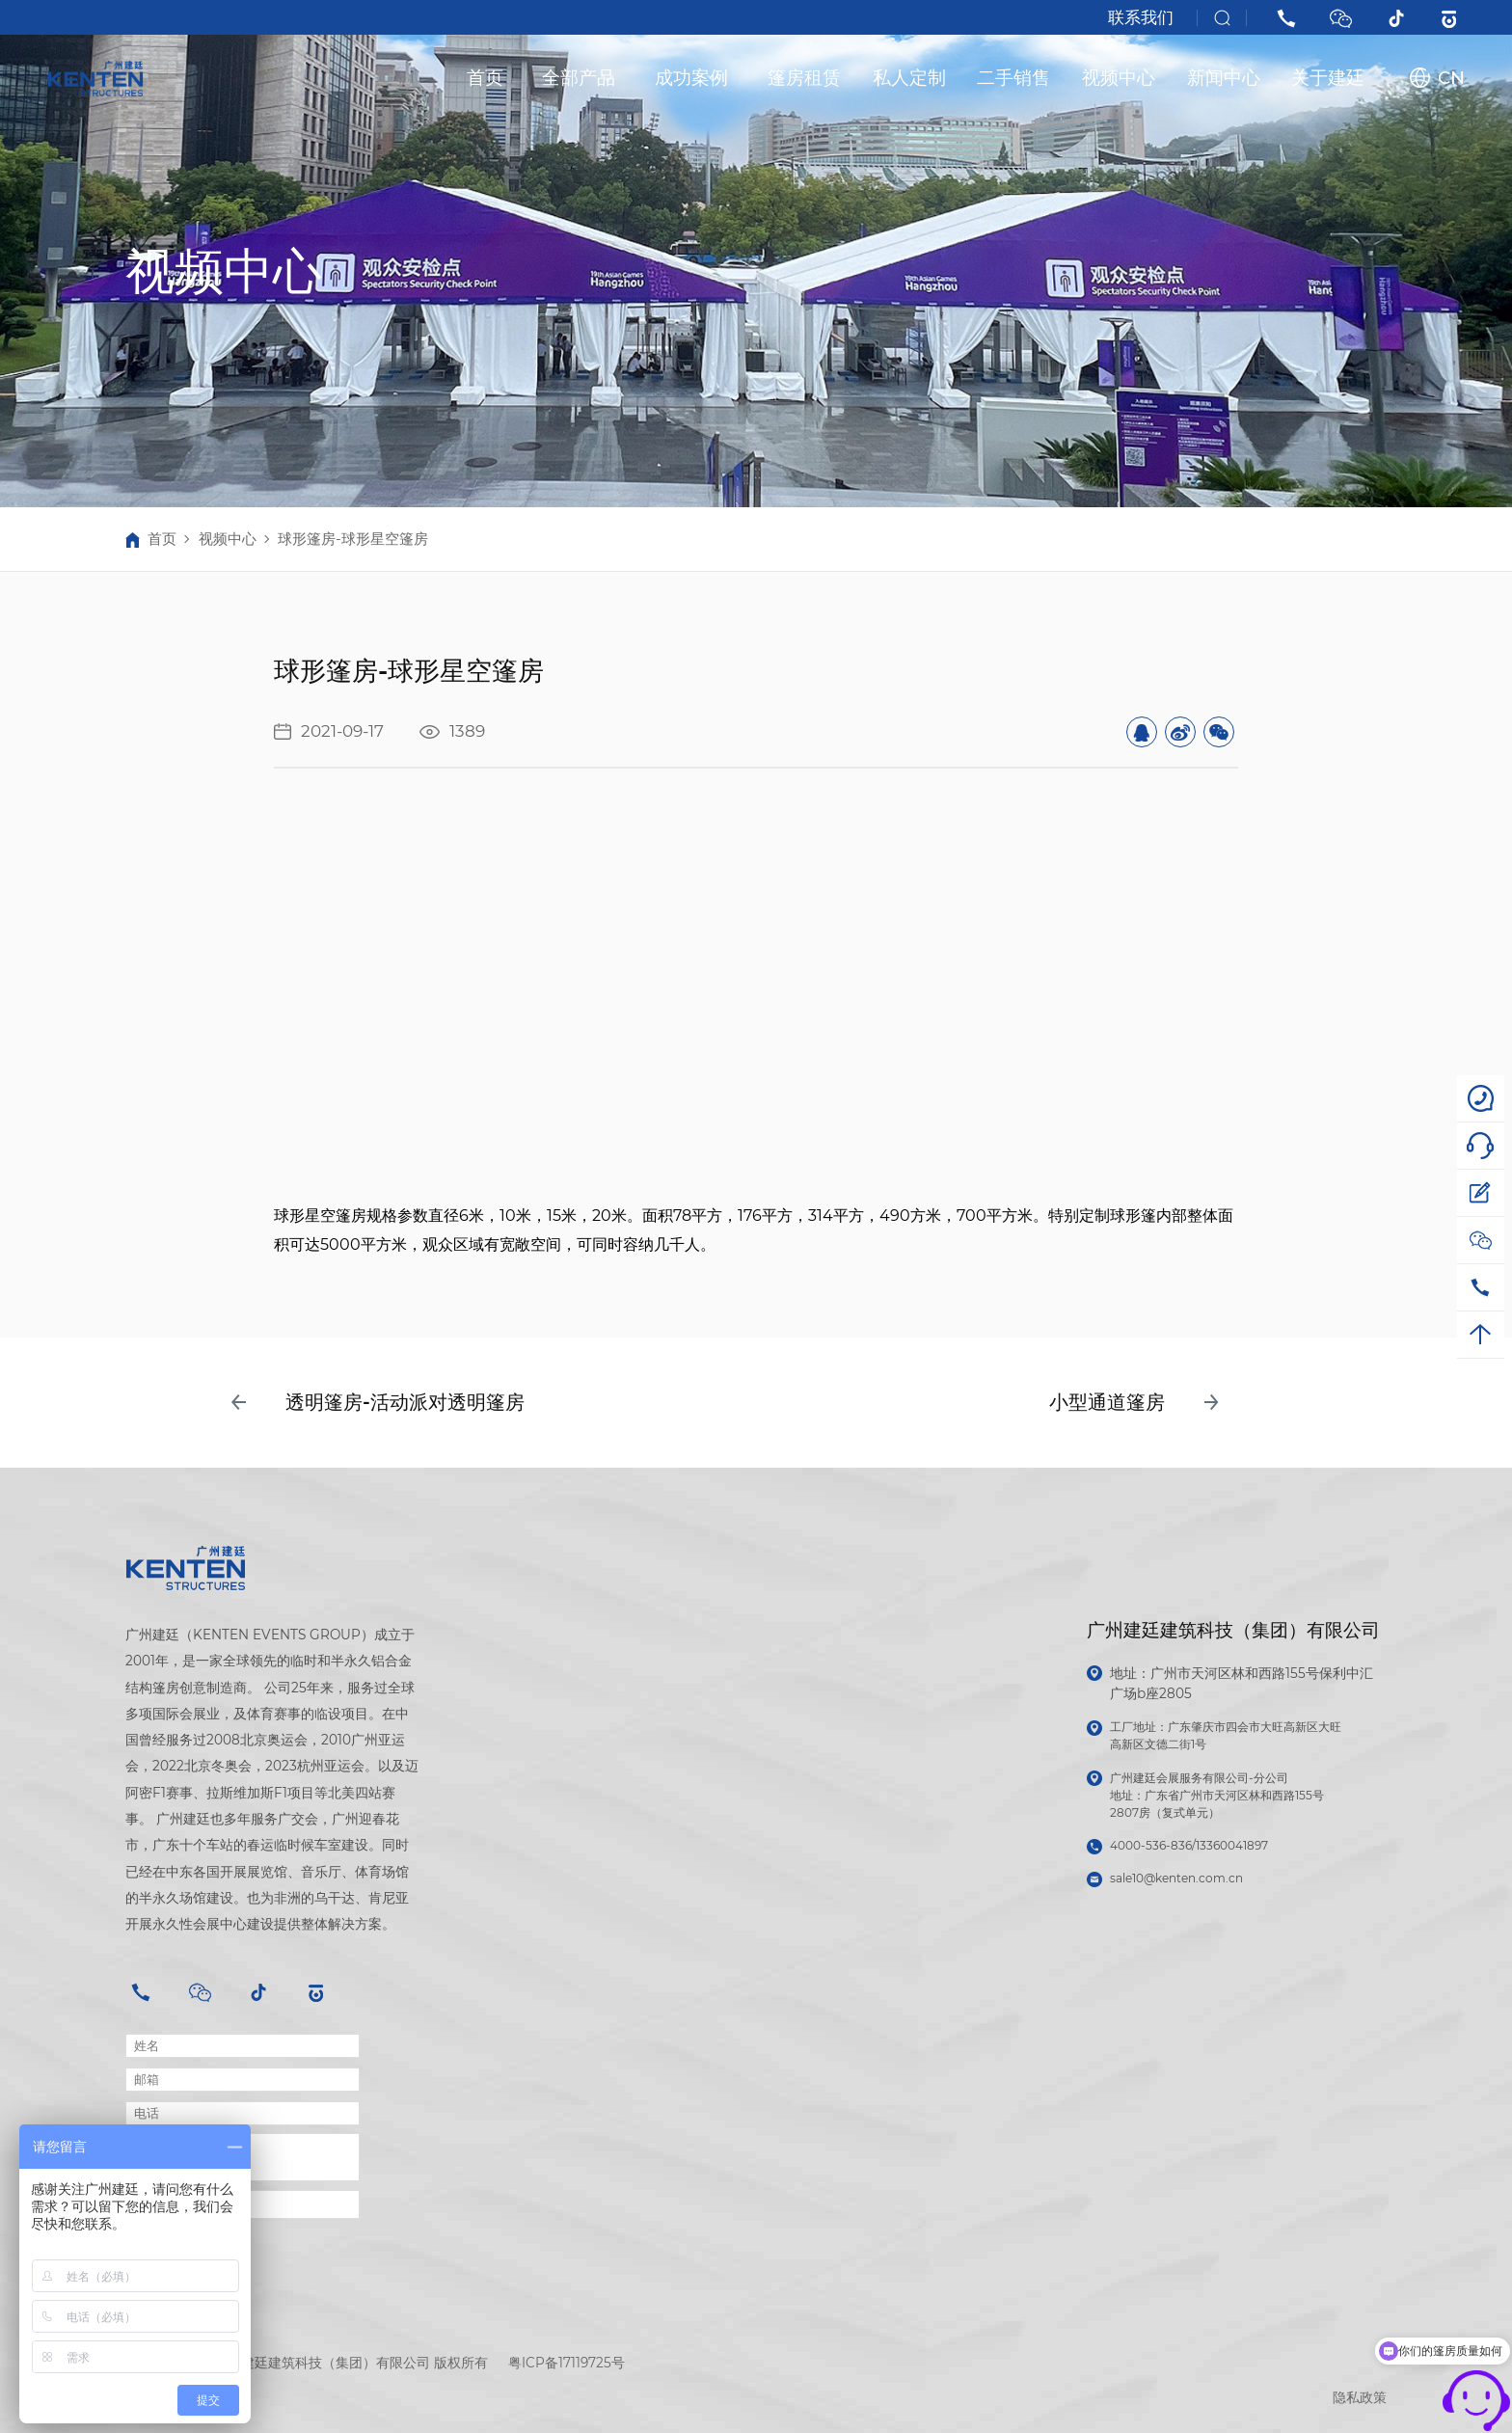 This screenshot has height=2433, width=1512. Describe the element at coordinates (1327, 78) in the screenshot. I see `关于建廷` at that location.